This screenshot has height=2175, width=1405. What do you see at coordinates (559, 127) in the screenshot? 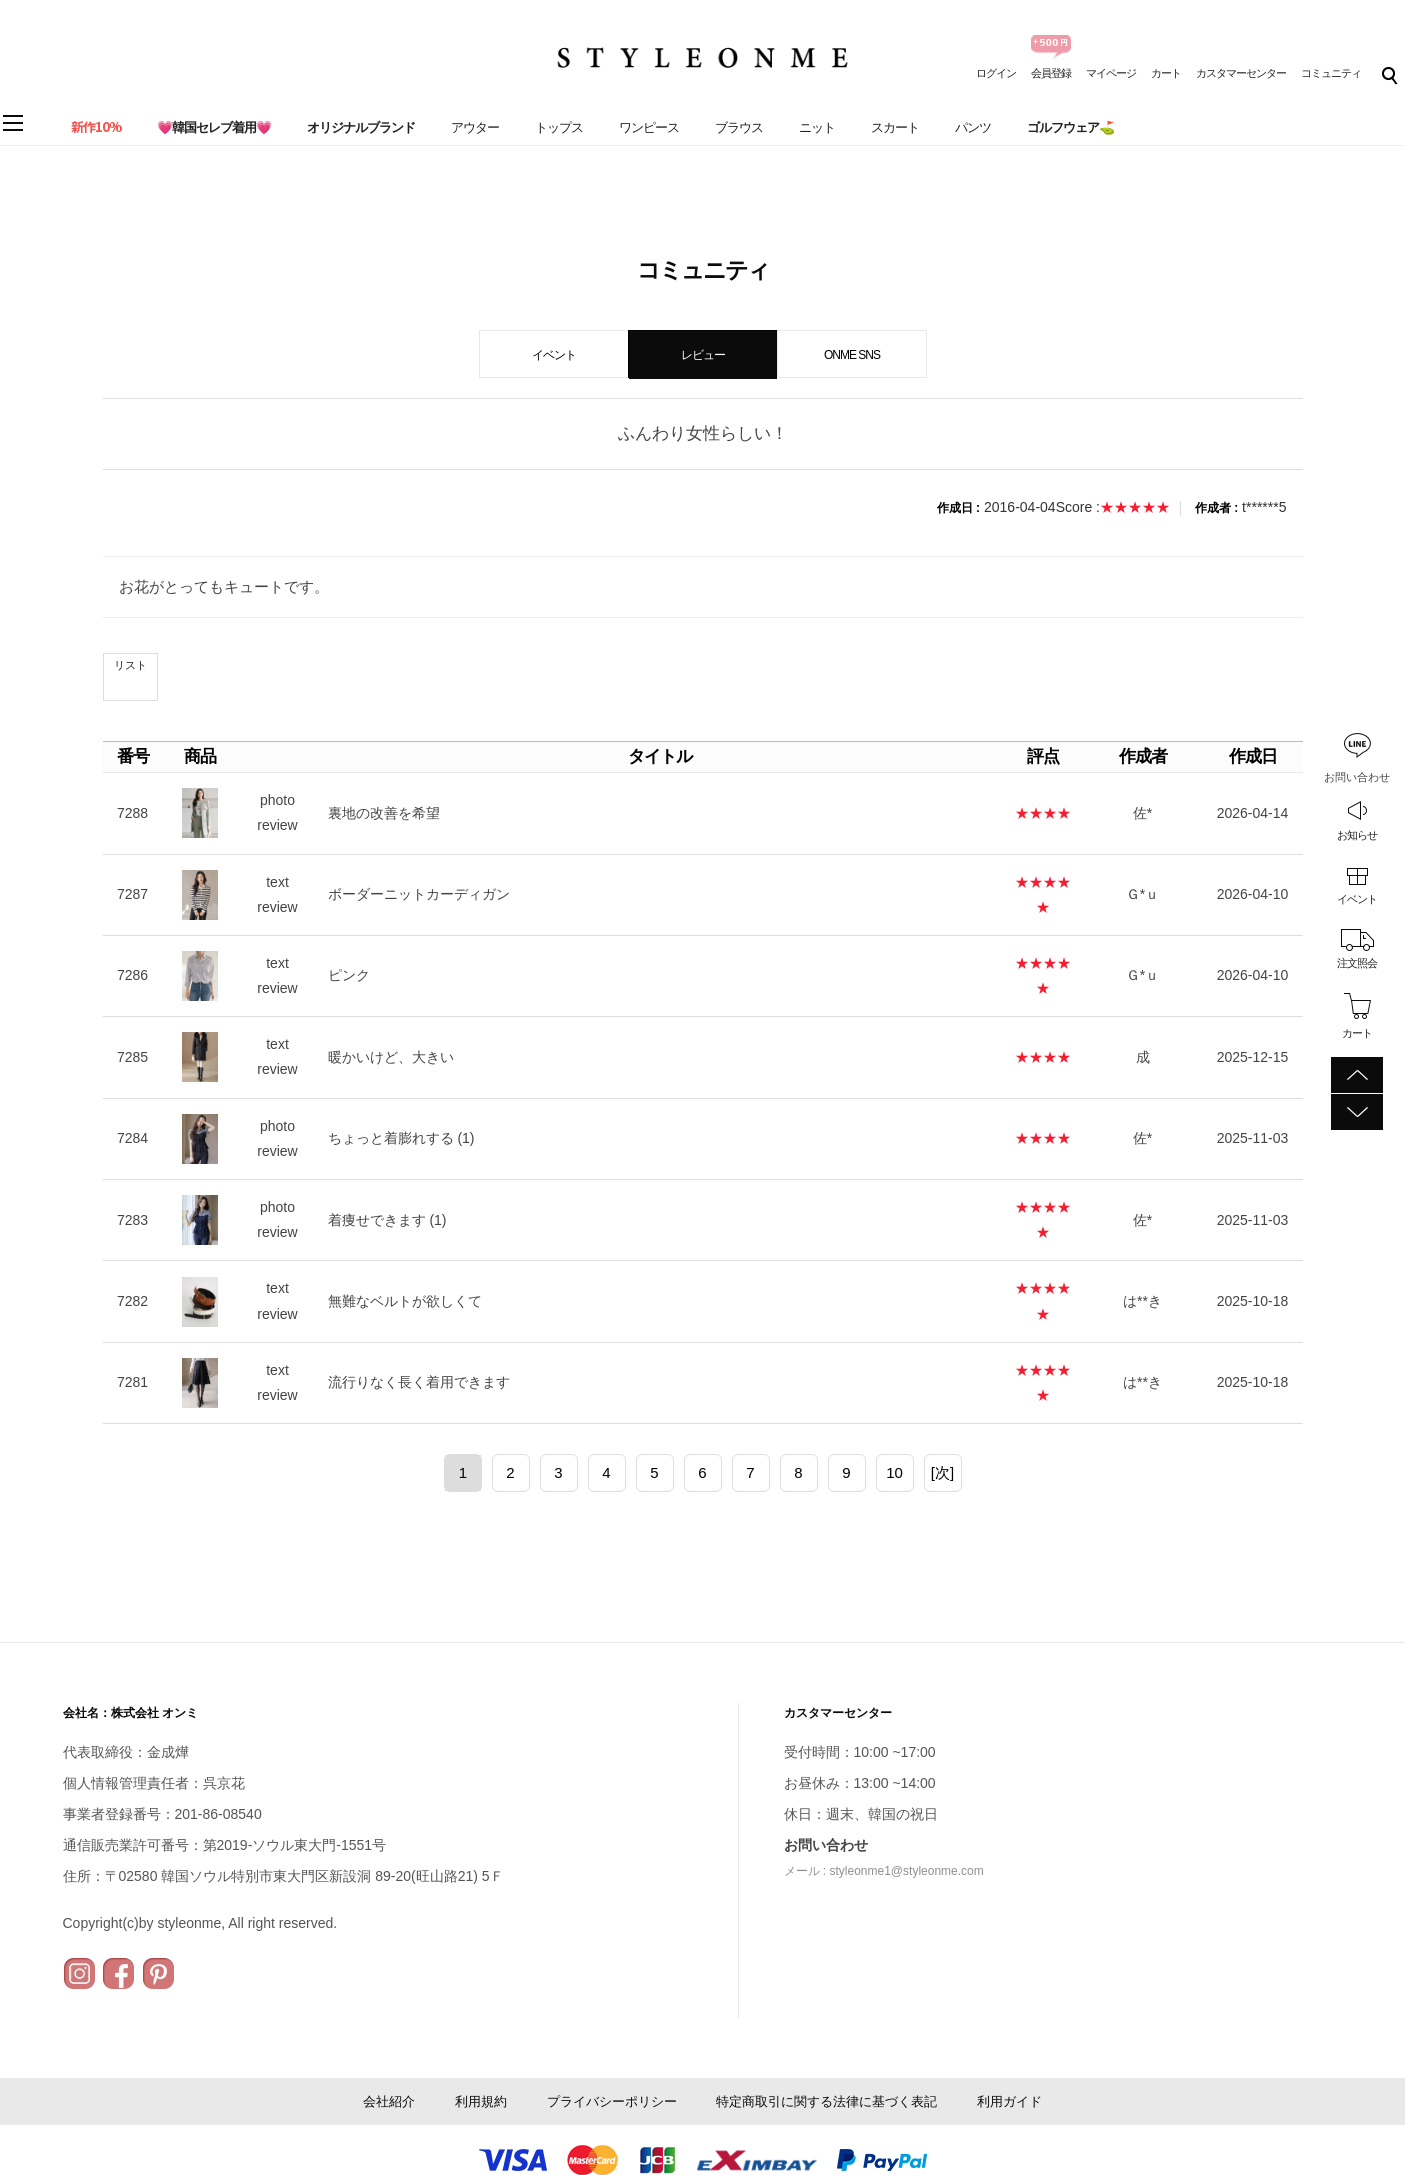
I see `トップス` at bounding box center [559, 127].